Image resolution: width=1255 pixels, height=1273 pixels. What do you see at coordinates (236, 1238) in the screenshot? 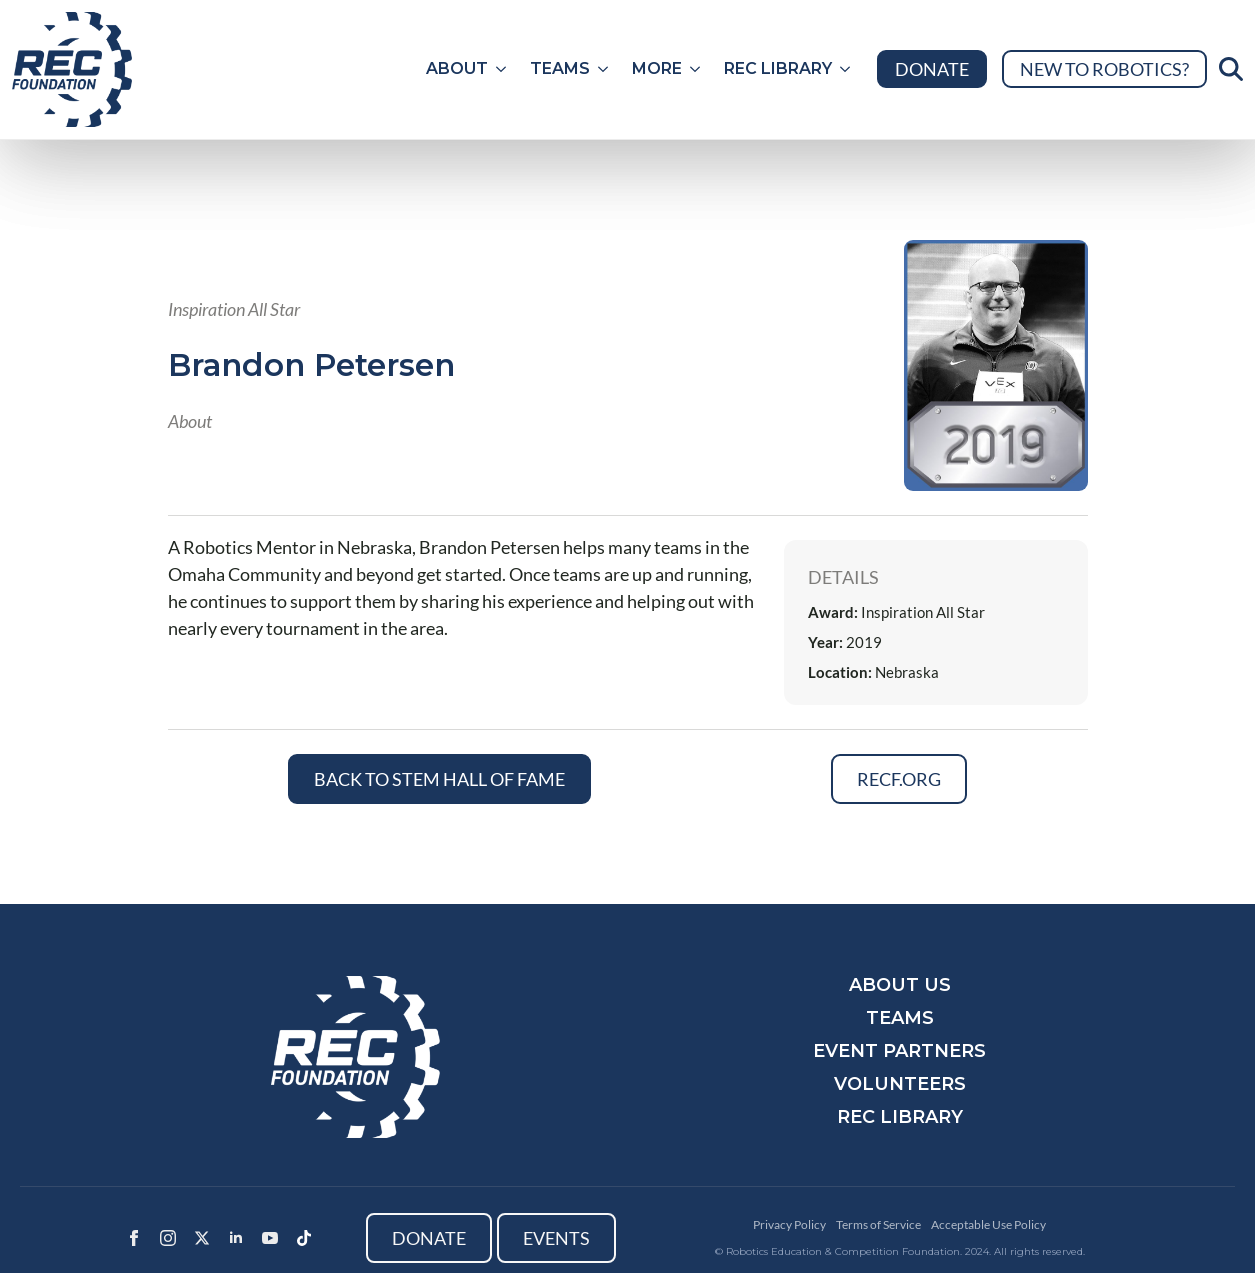
I see `[linkedin]` at bounding box center [236, 1238].